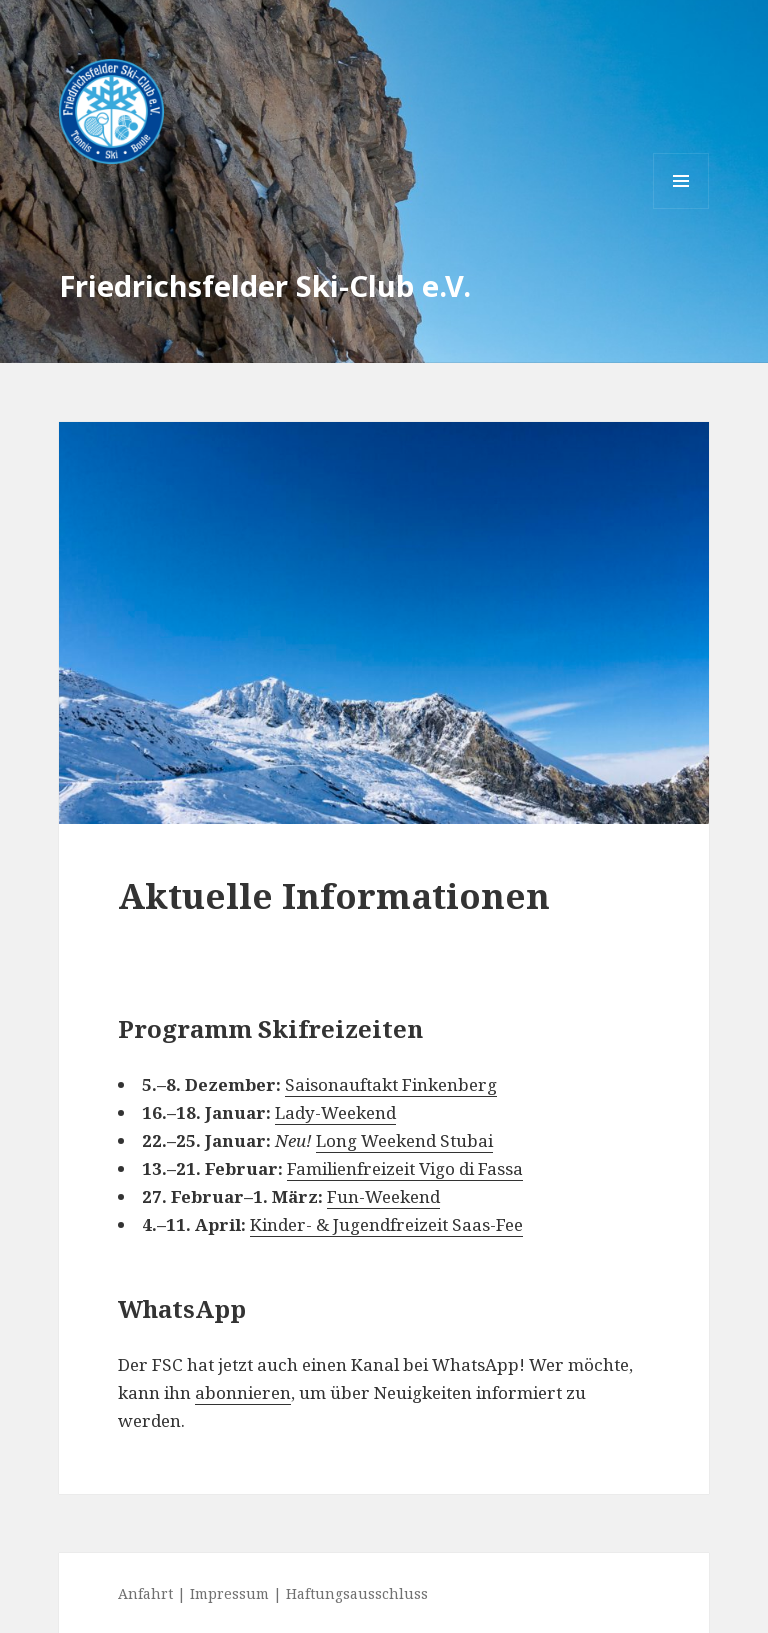 This screenshot has width=768, height=1633. I want to click on Kinder- & Jugendfreizeit Saas-Fee, so click(386, 1224).